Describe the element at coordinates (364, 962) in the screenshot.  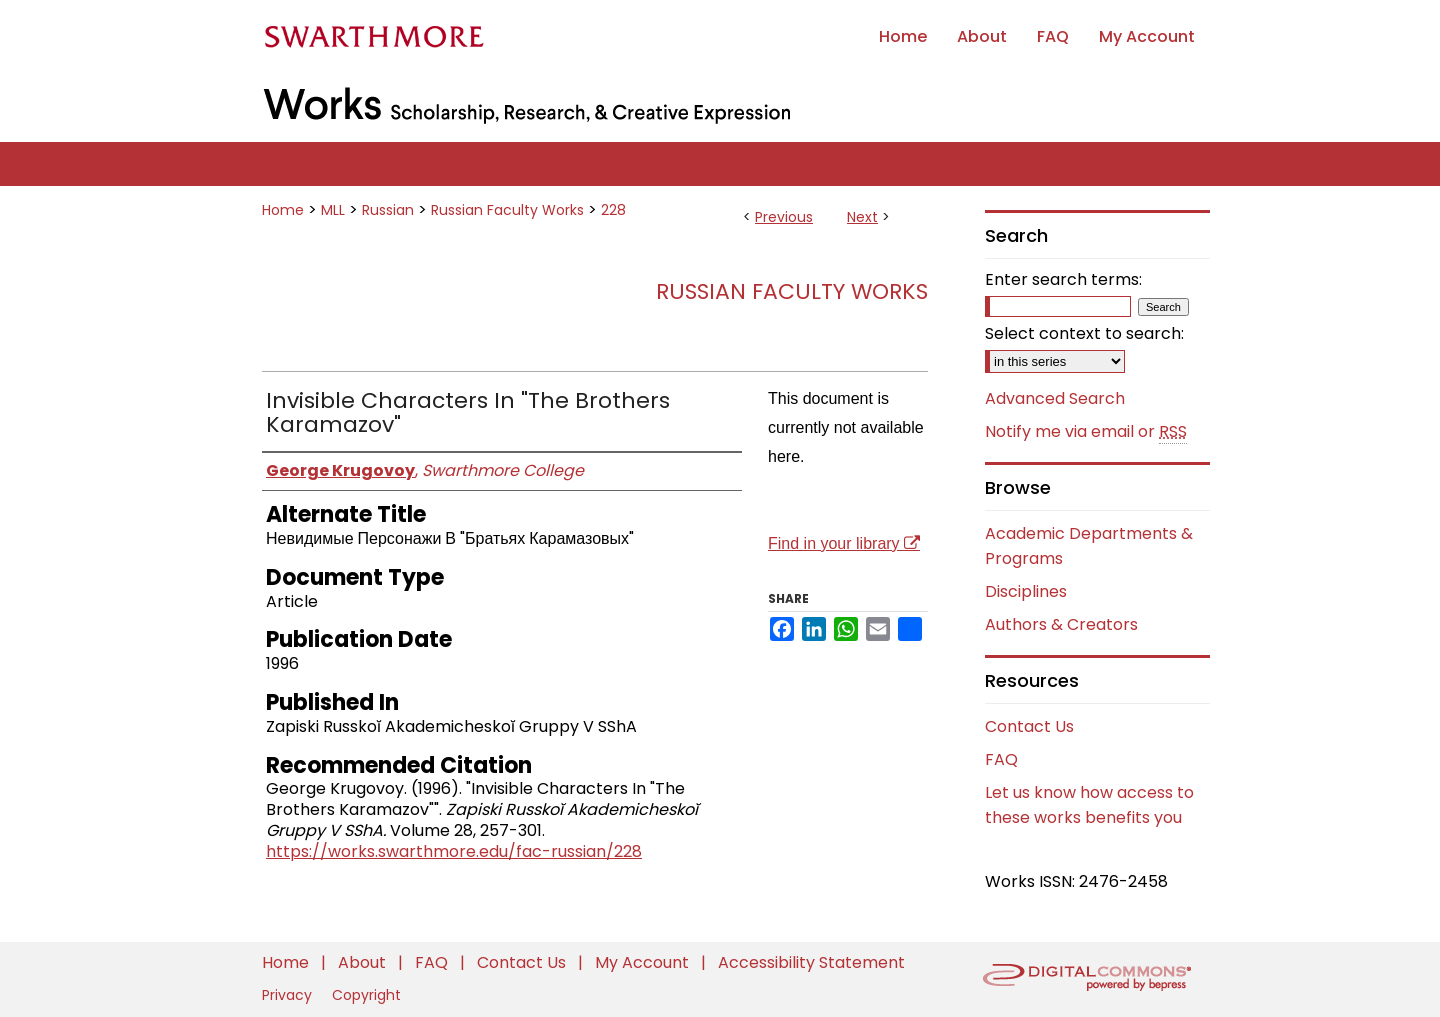
I see `About` at that location.